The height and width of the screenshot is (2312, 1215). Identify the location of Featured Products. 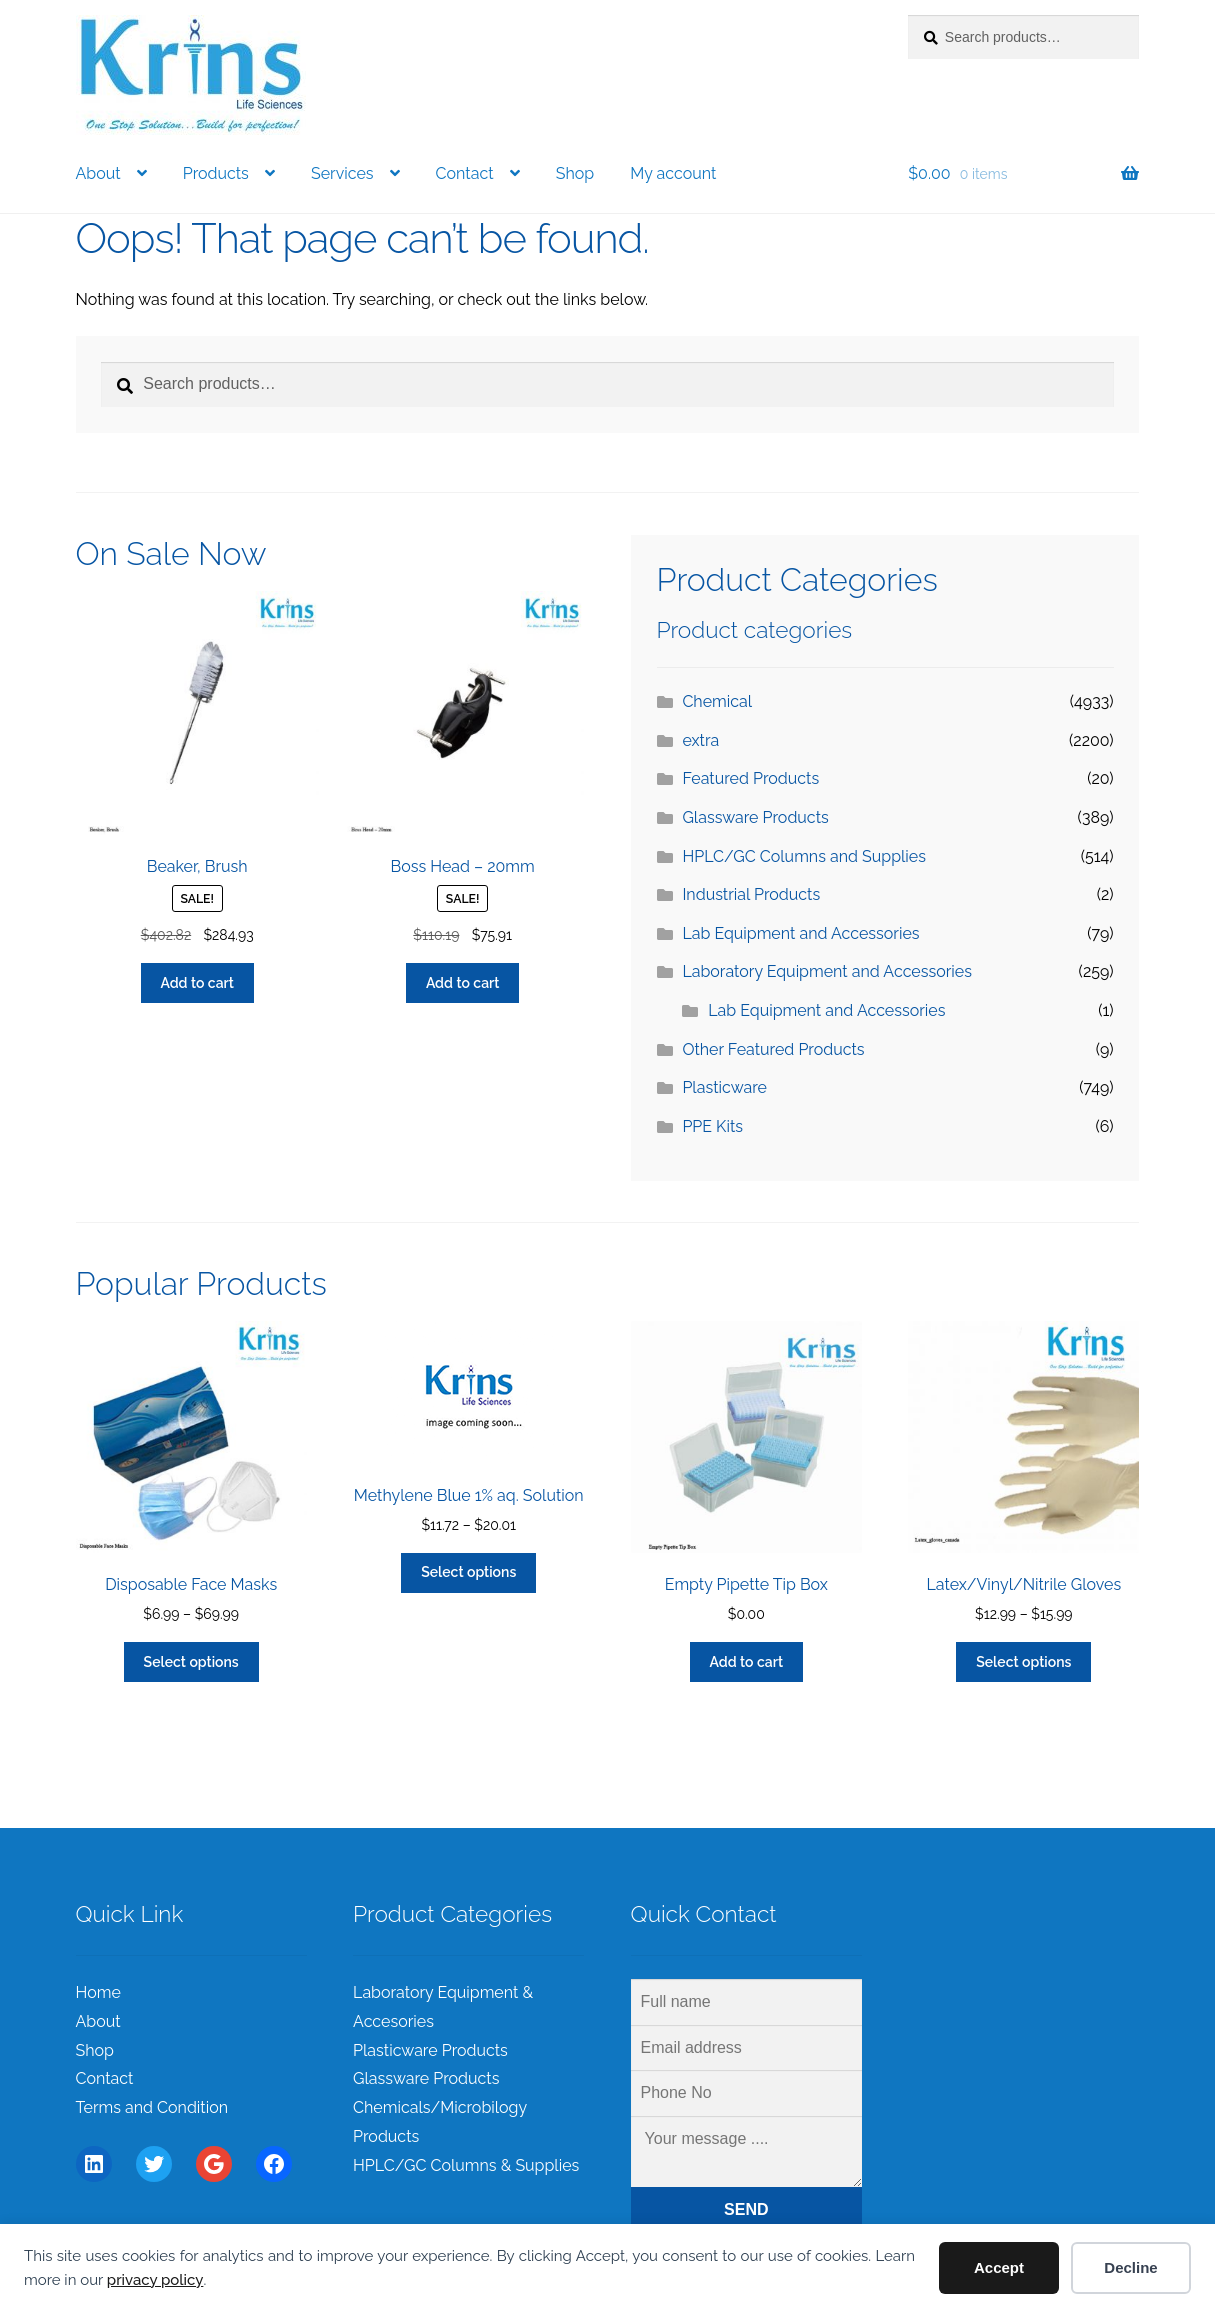
(750, 778).